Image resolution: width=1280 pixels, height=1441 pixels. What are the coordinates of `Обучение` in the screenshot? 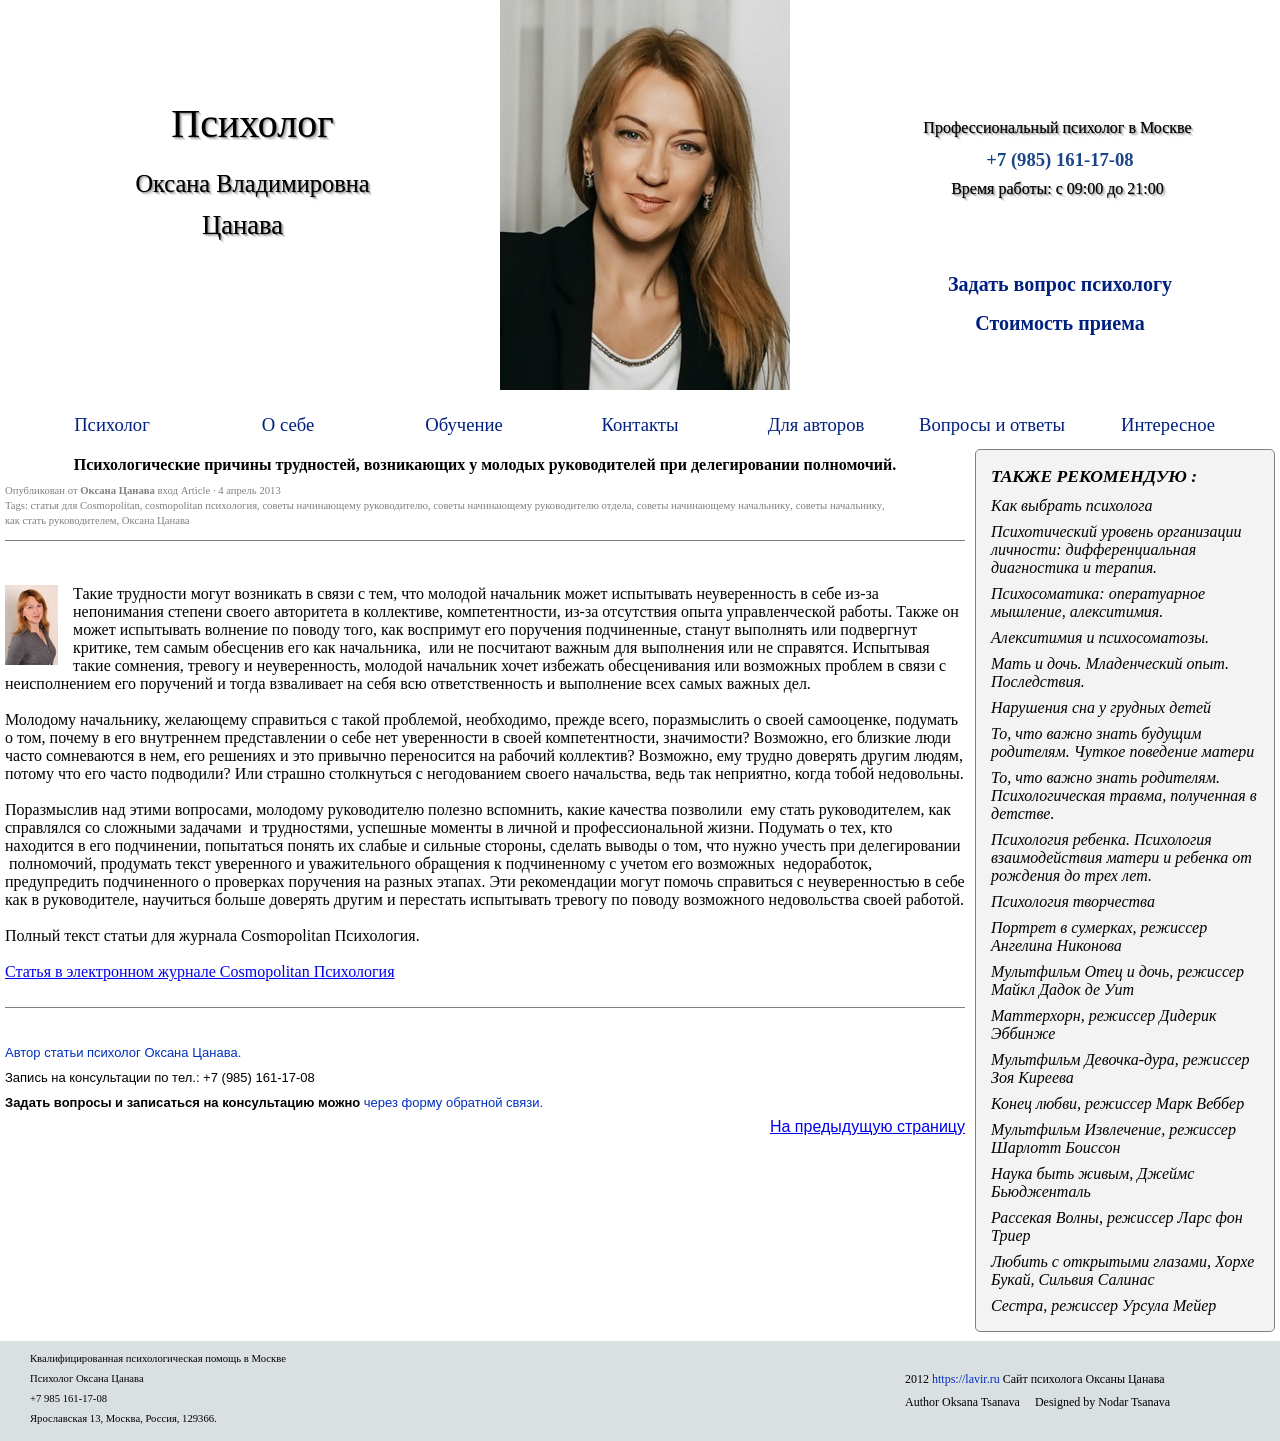 It's located at (464, 424).